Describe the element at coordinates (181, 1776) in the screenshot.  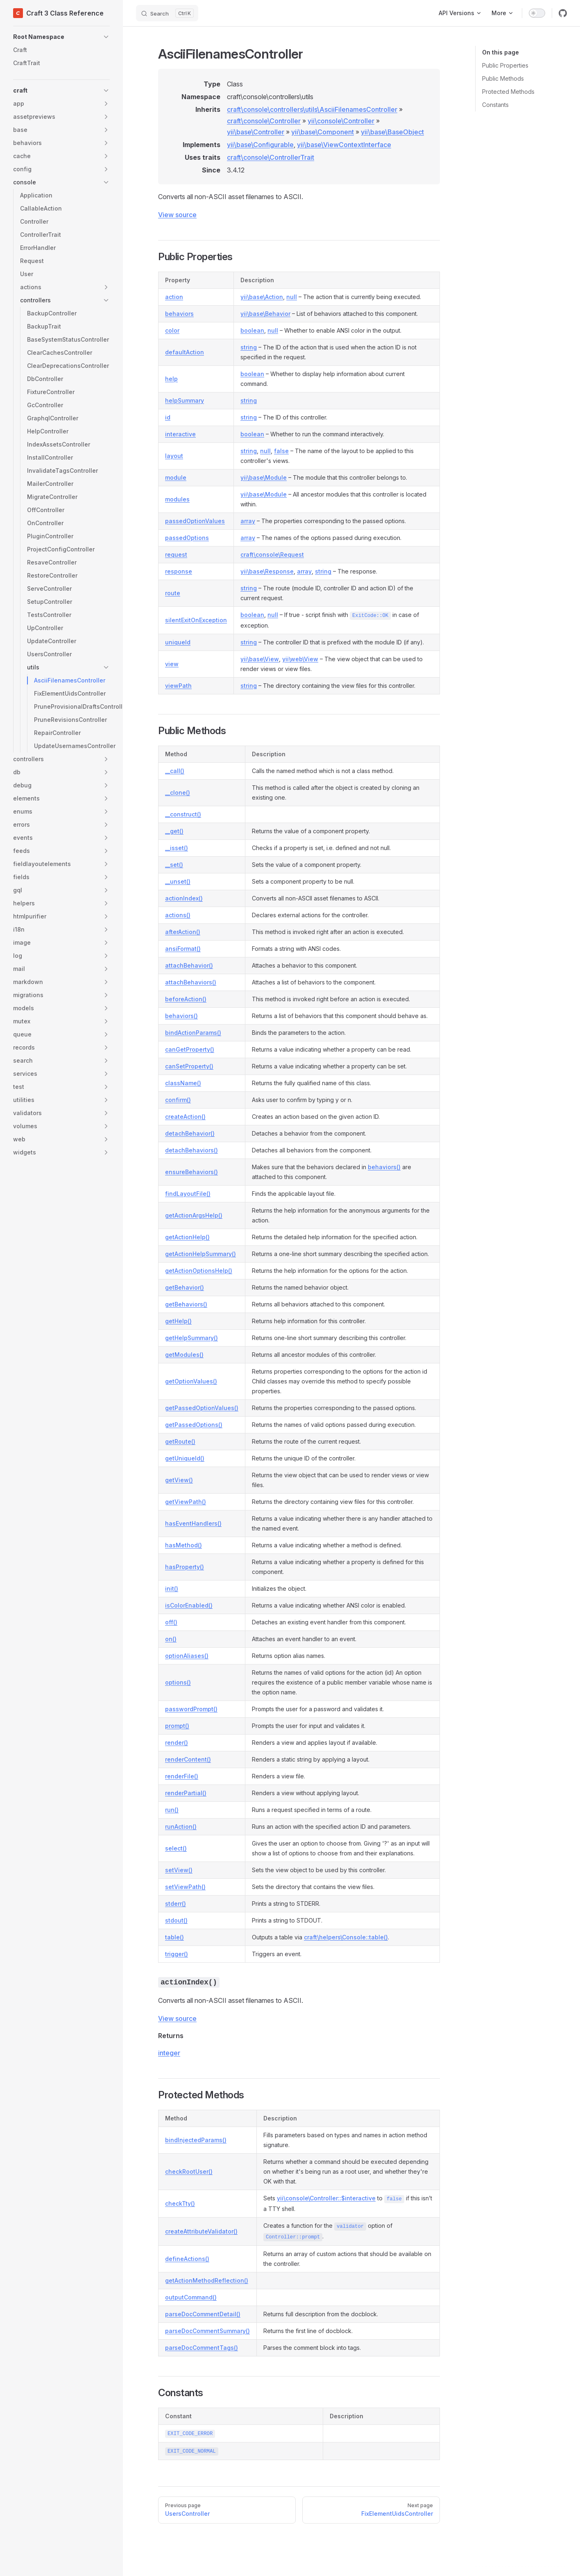
I see `renderFile()` at that location.